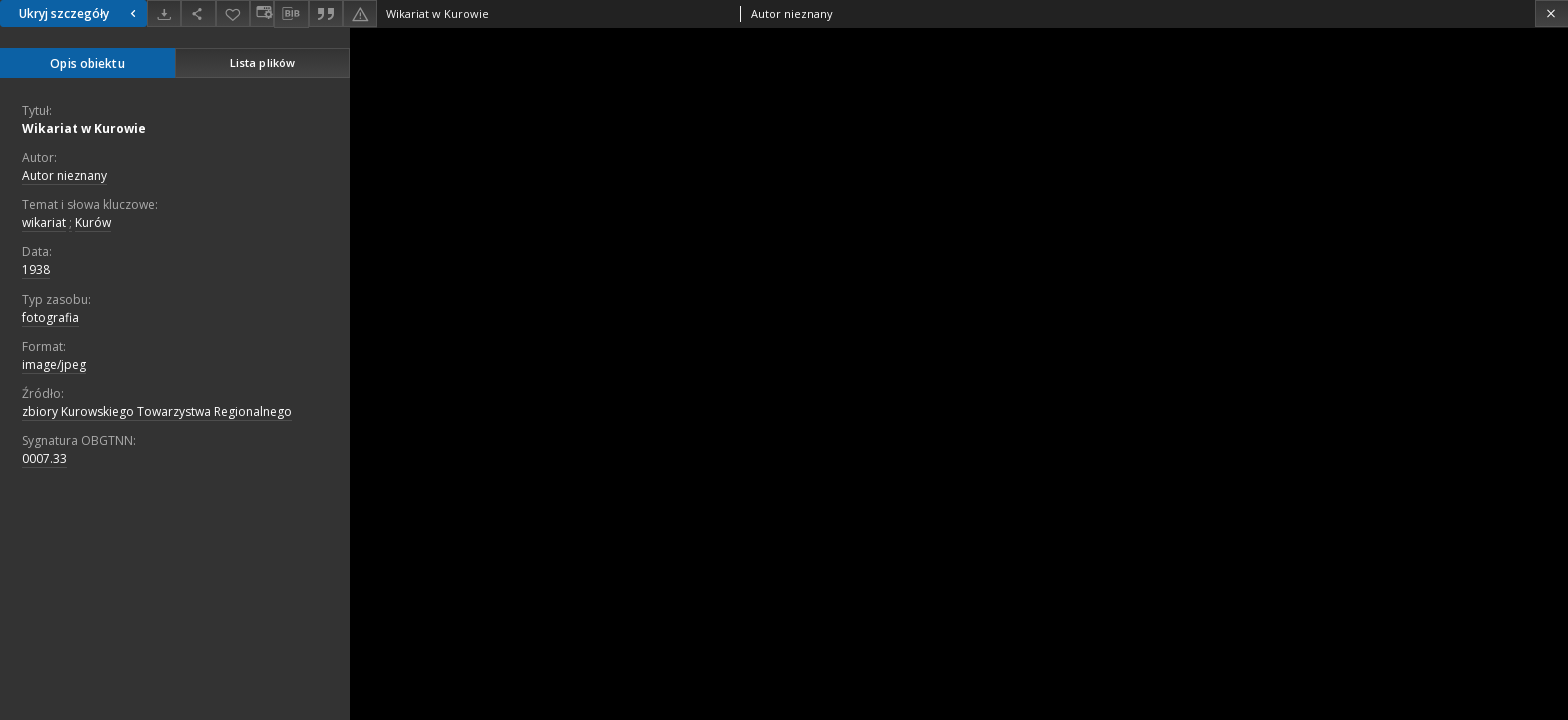 The image size is (1568, 720). Describe the element at coordinates (84, 128) in the screenshot. I see `Wikariat w Kurowie` at that location.